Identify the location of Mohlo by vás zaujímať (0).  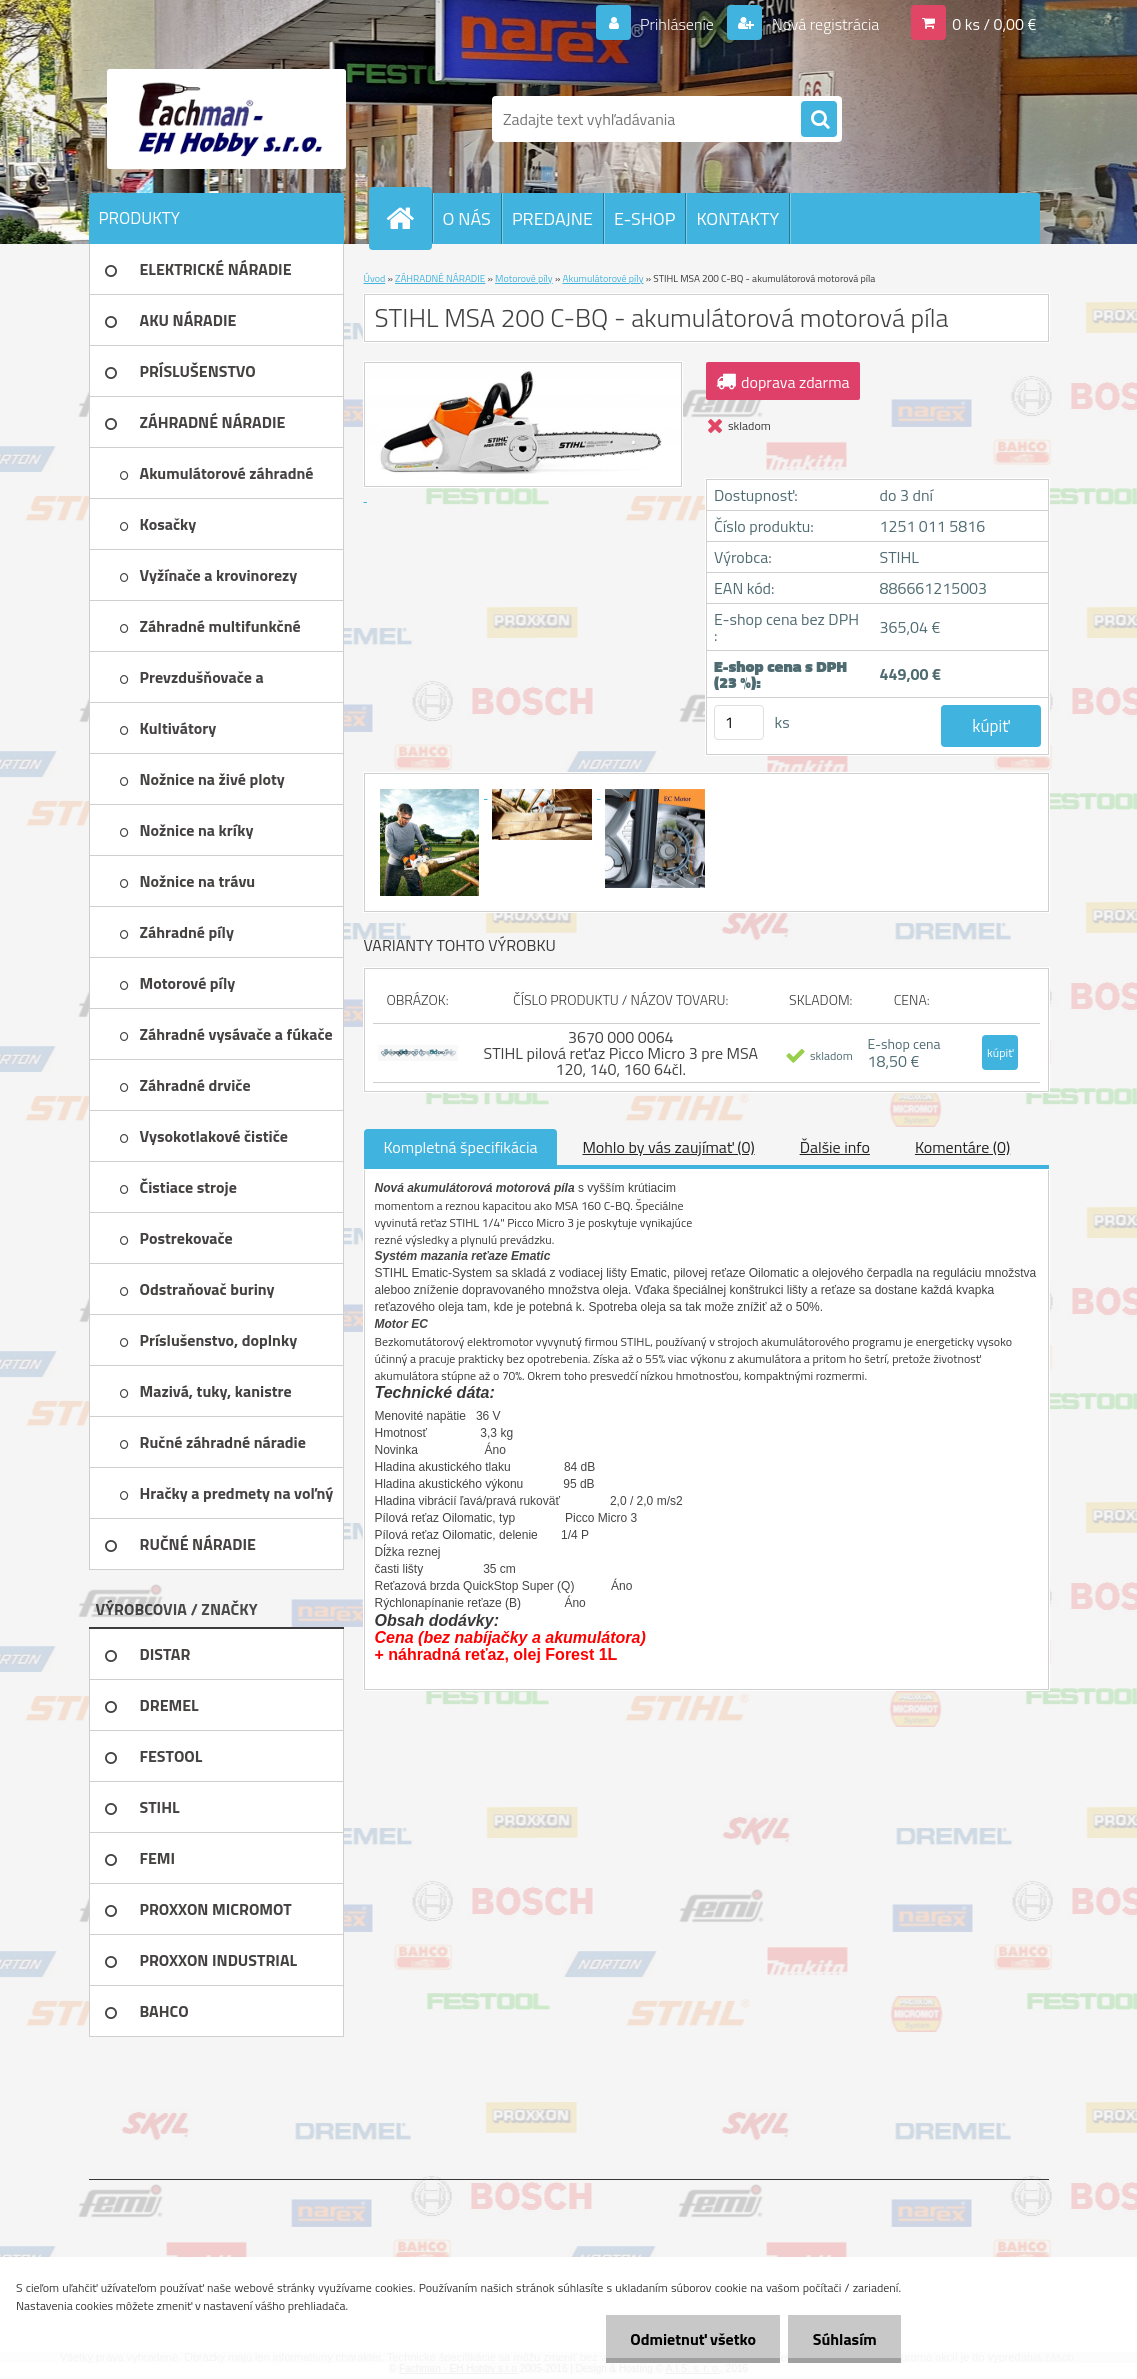
(668, 1147).